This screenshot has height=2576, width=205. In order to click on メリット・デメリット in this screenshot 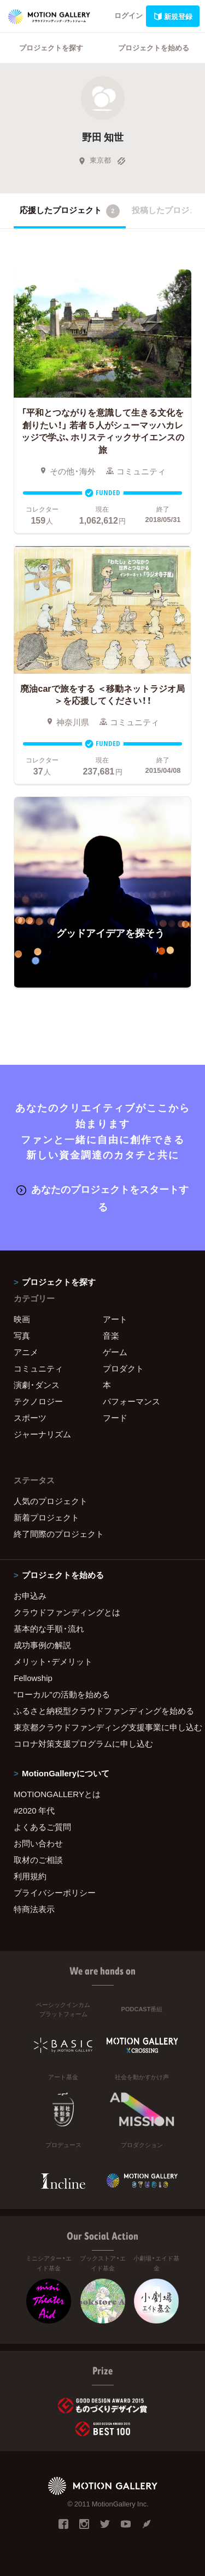, I will do `click(53, 1661)`.